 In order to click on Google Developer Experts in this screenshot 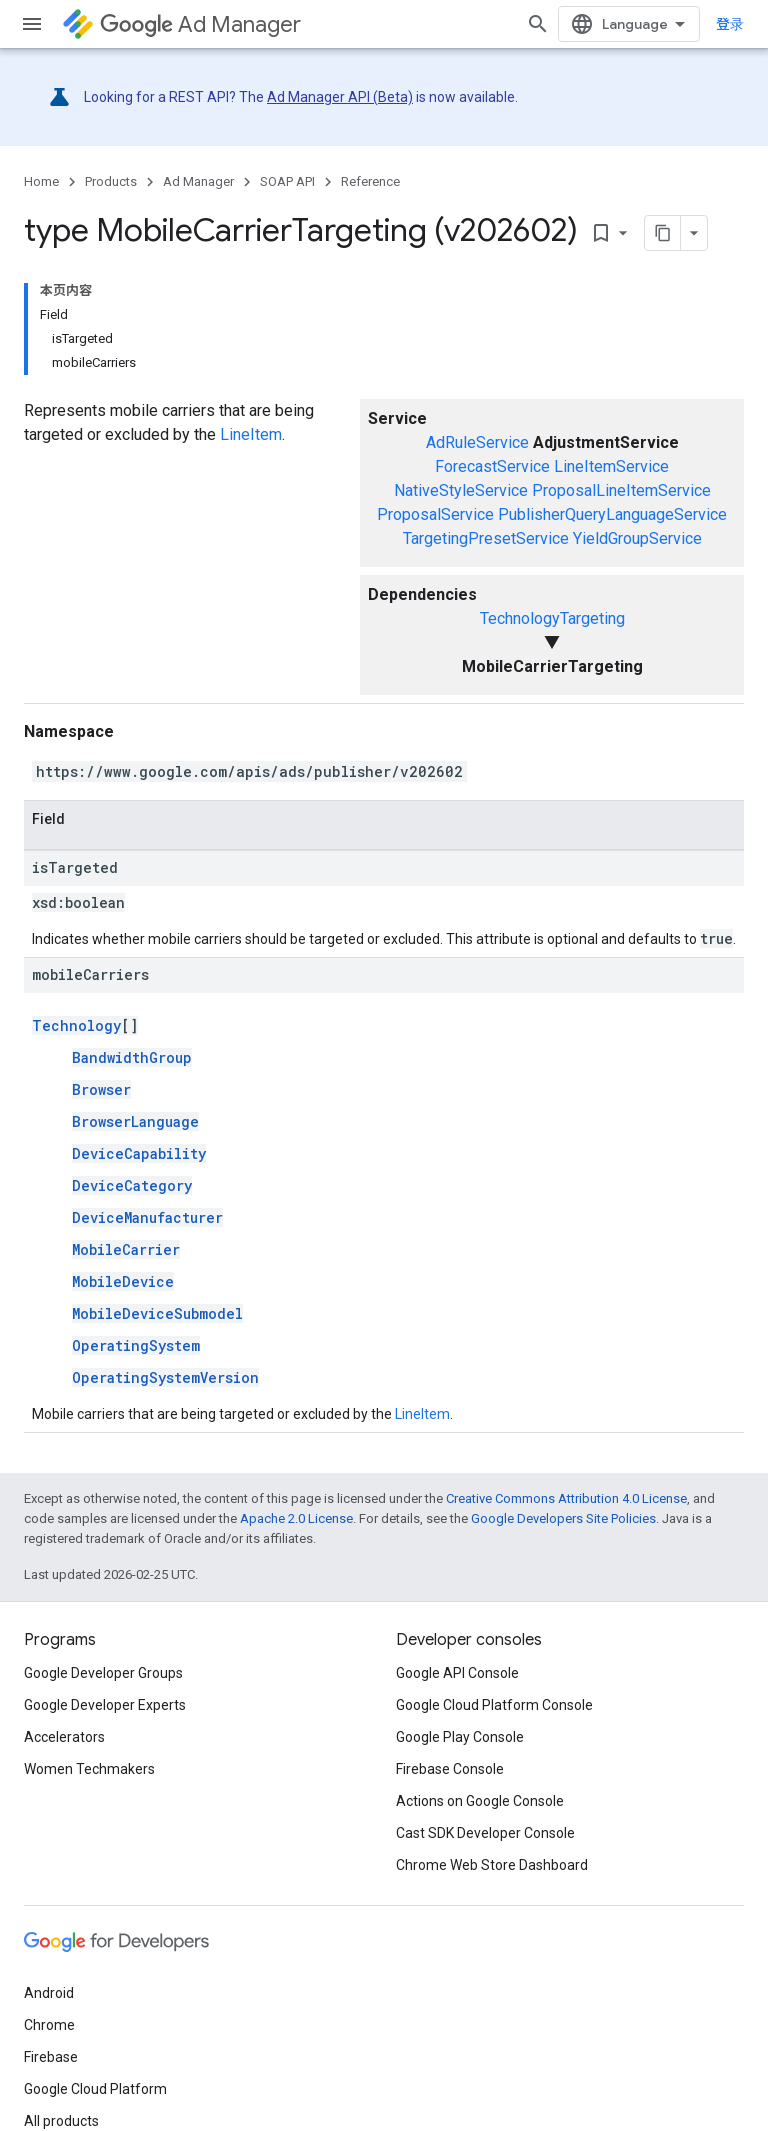, I will do `click(105, 1705)`.